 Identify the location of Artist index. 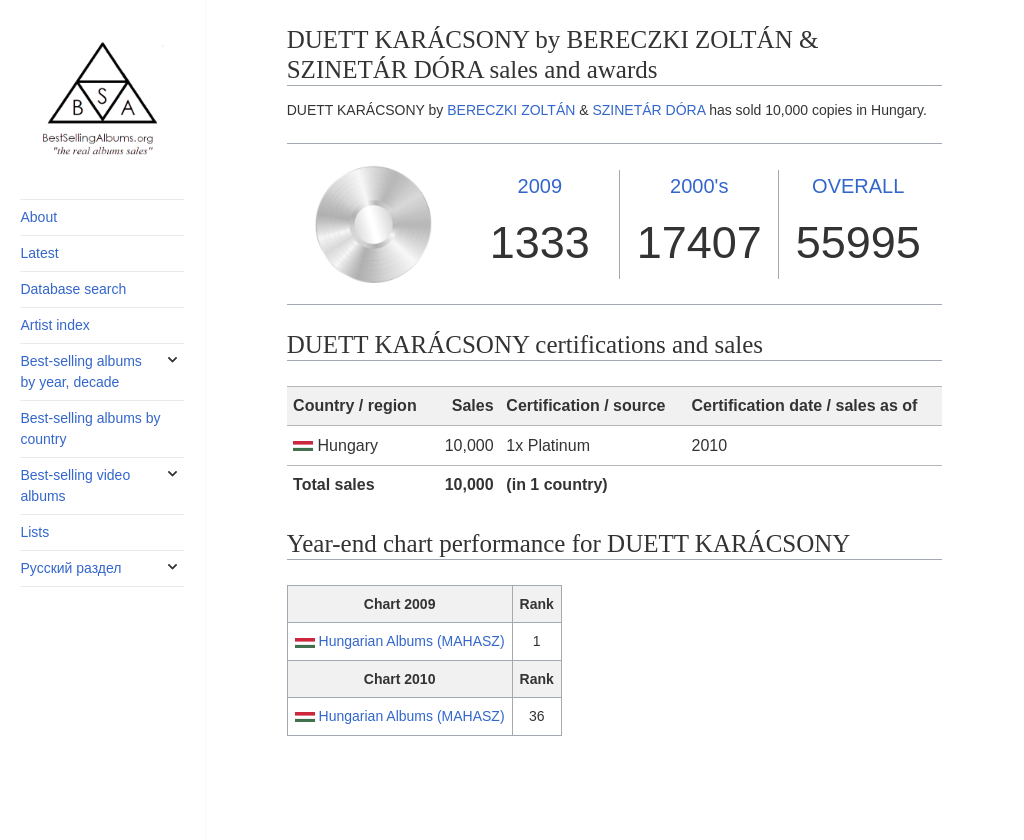
(54, 325).